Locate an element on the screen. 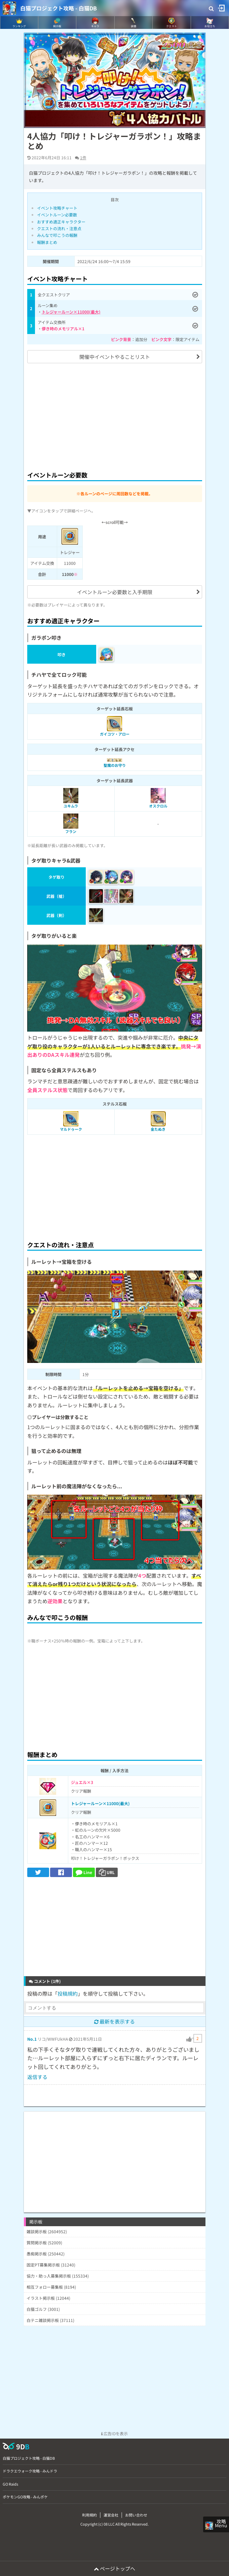 The image size is (229, 2576). 金たぬき is located at coordinates (158, 1129).